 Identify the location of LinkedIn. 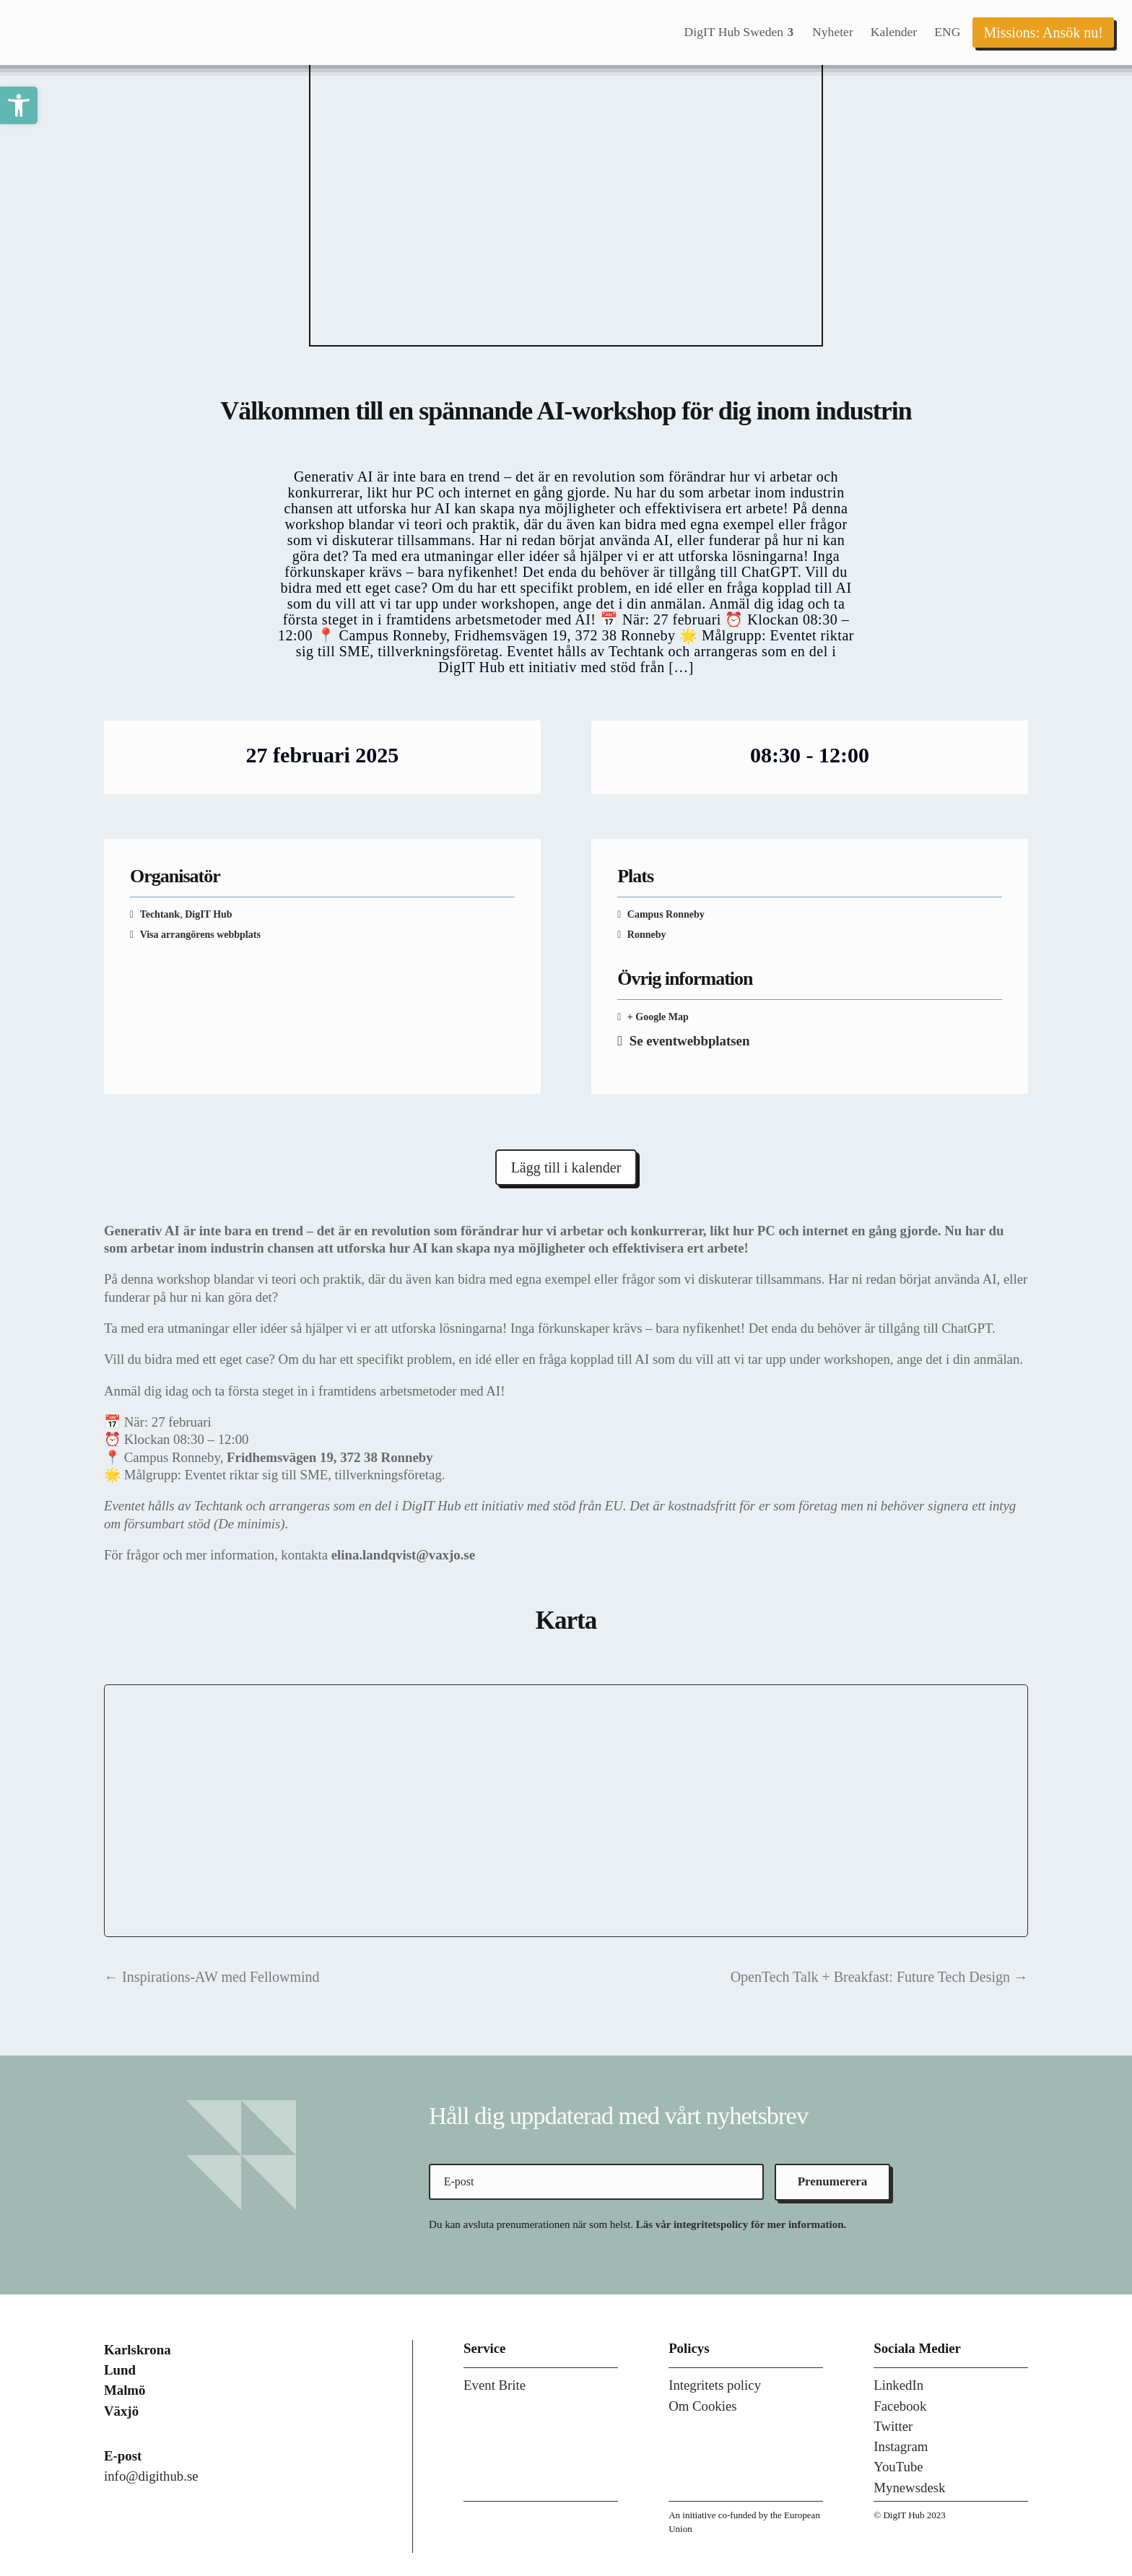
(898, 2385).